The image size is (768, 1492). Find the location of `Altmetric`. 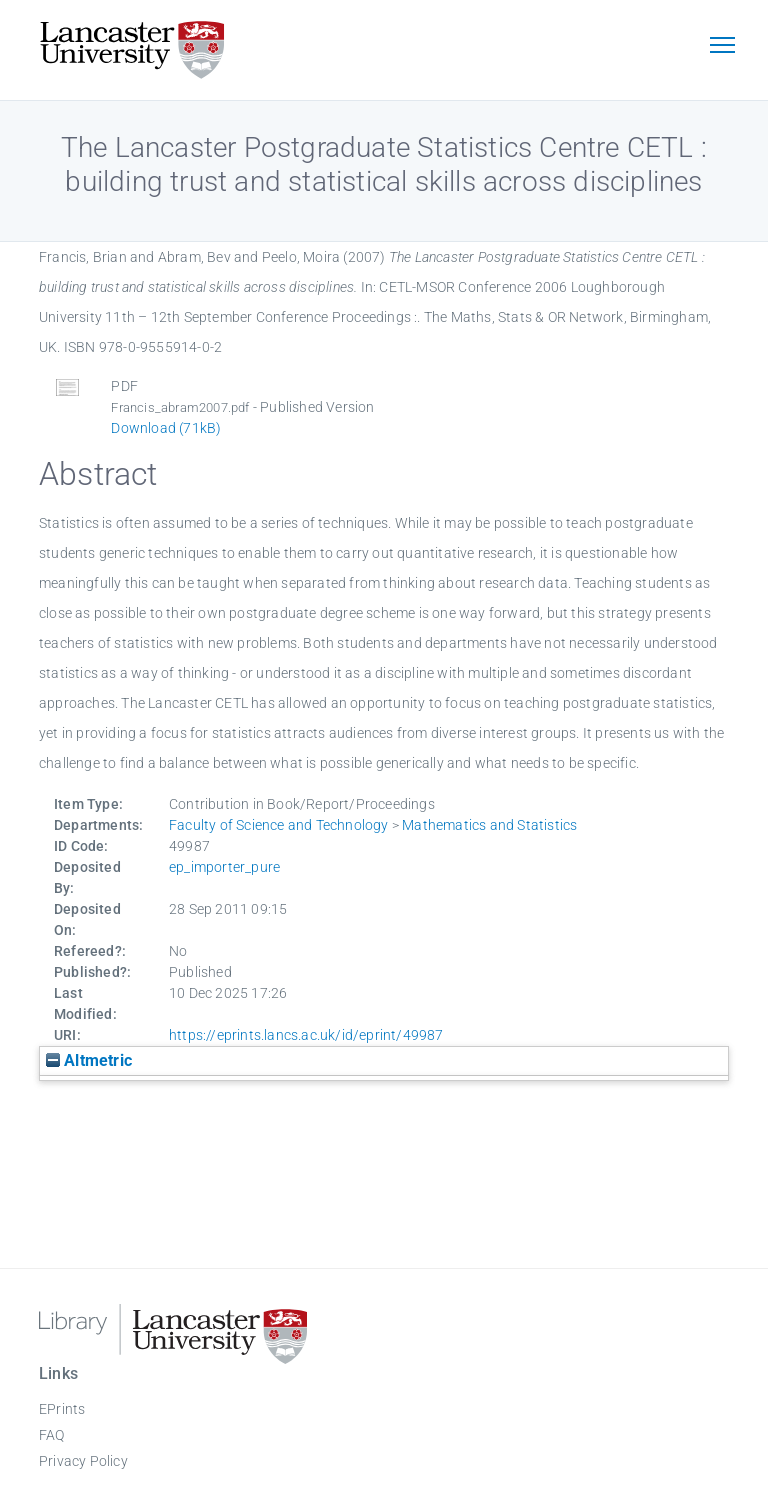

Altmetric is located at coordinates (89, 1060).